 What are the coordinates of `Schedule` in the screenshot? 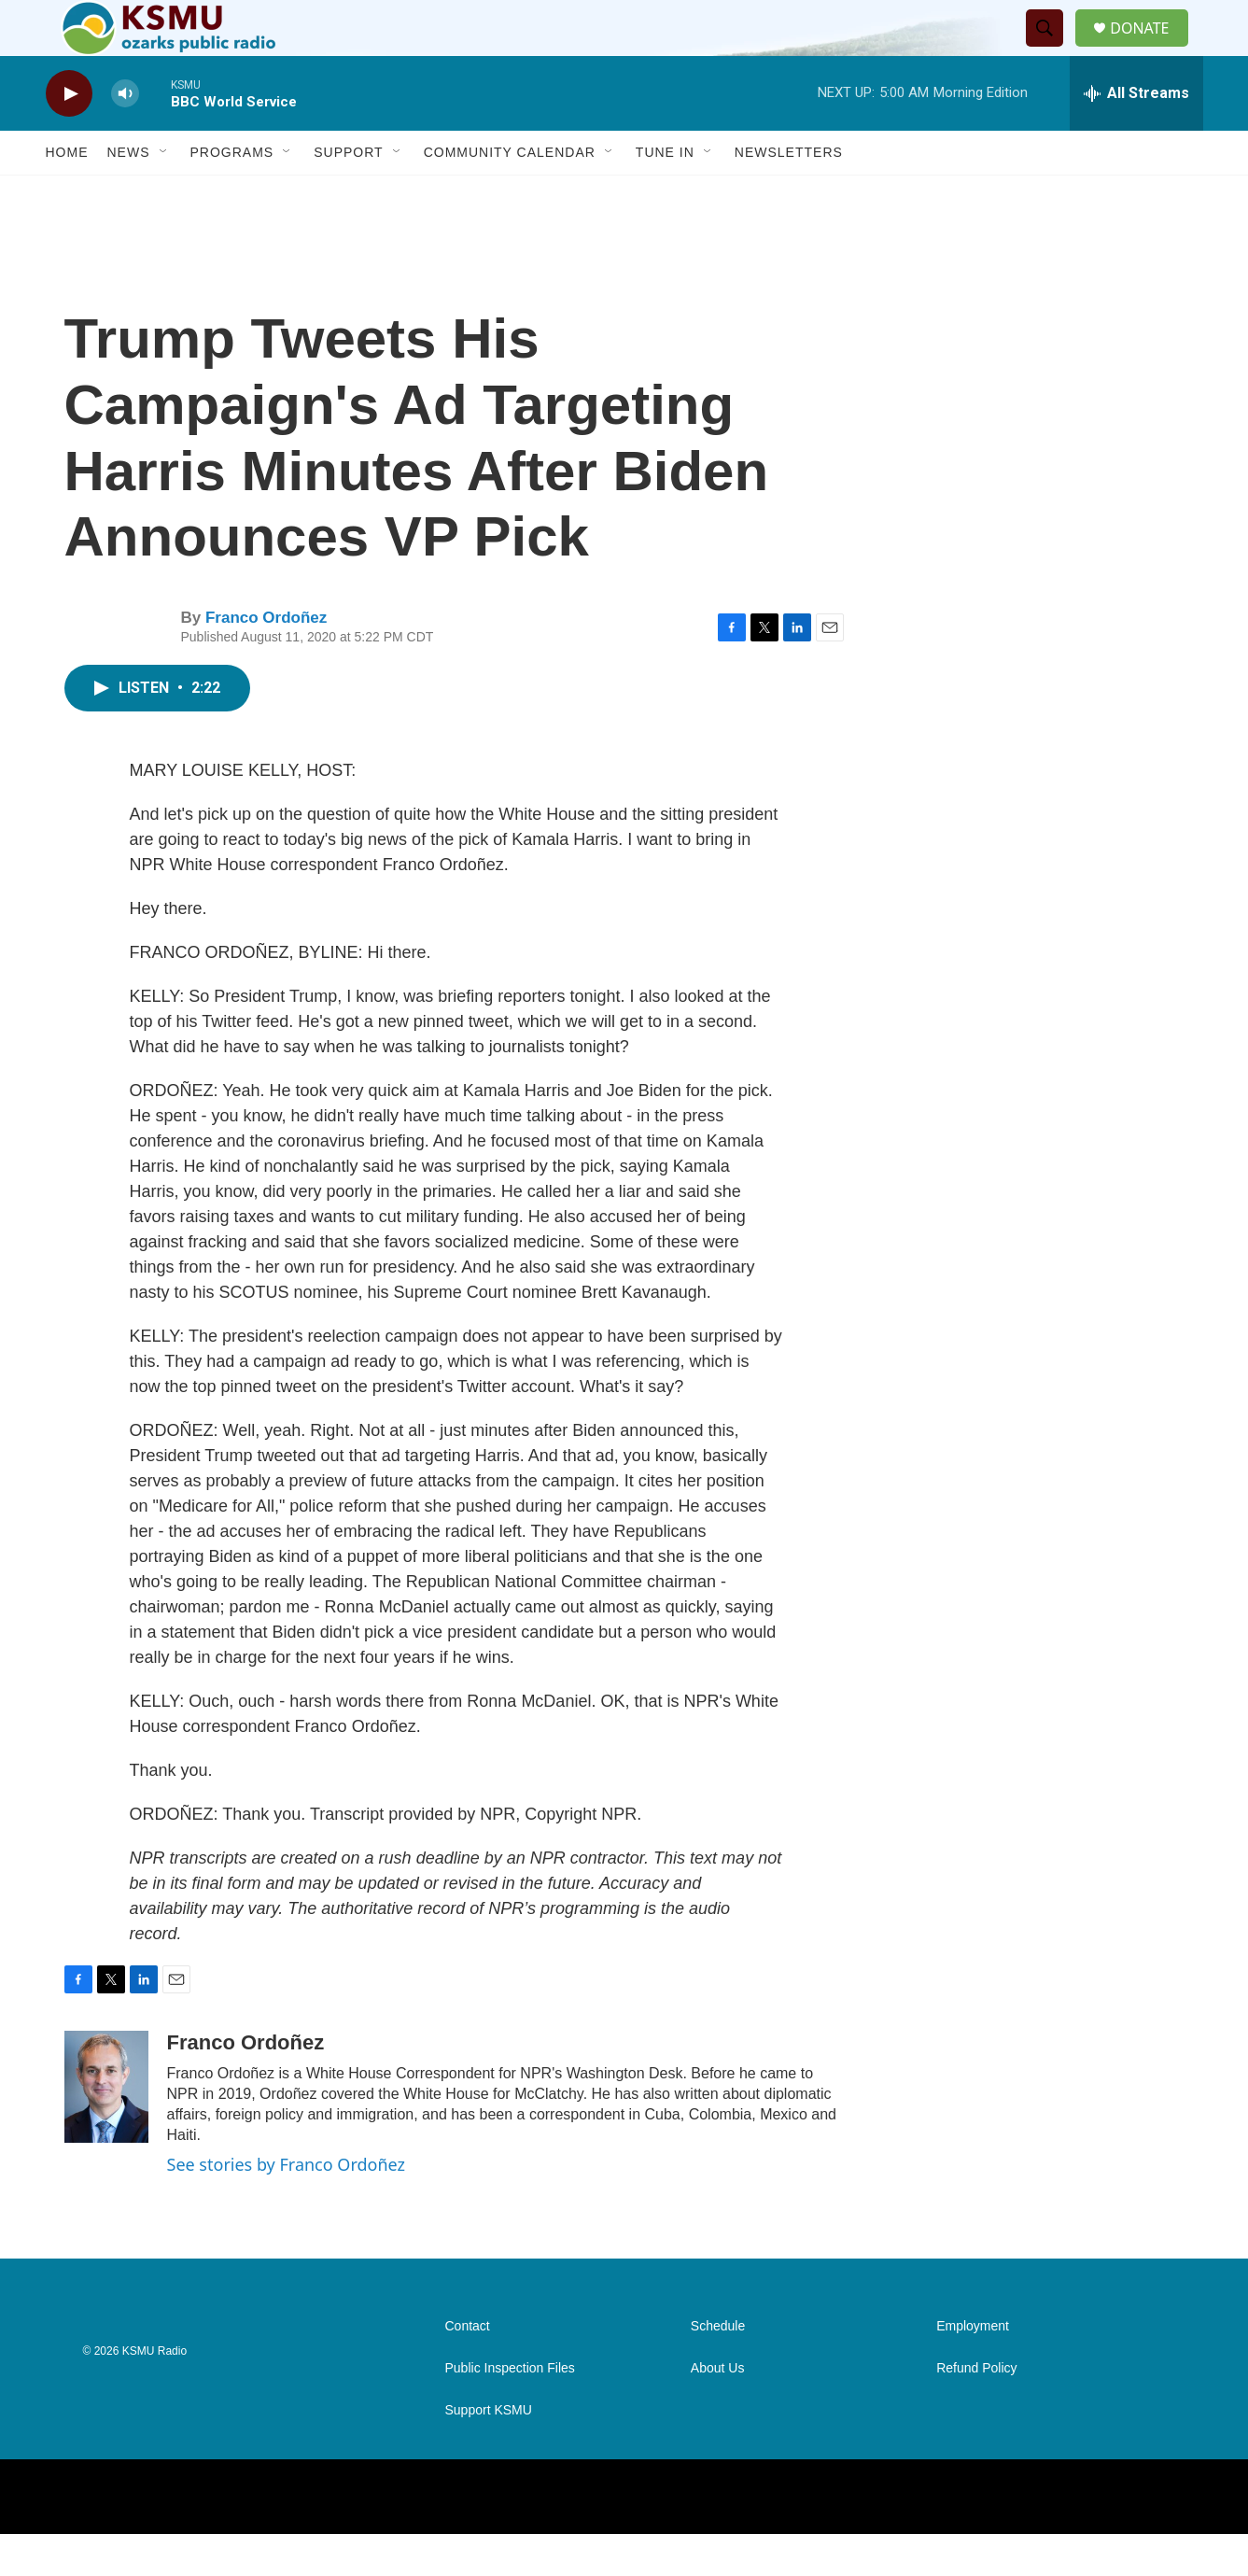 It's located at (718, 2368).